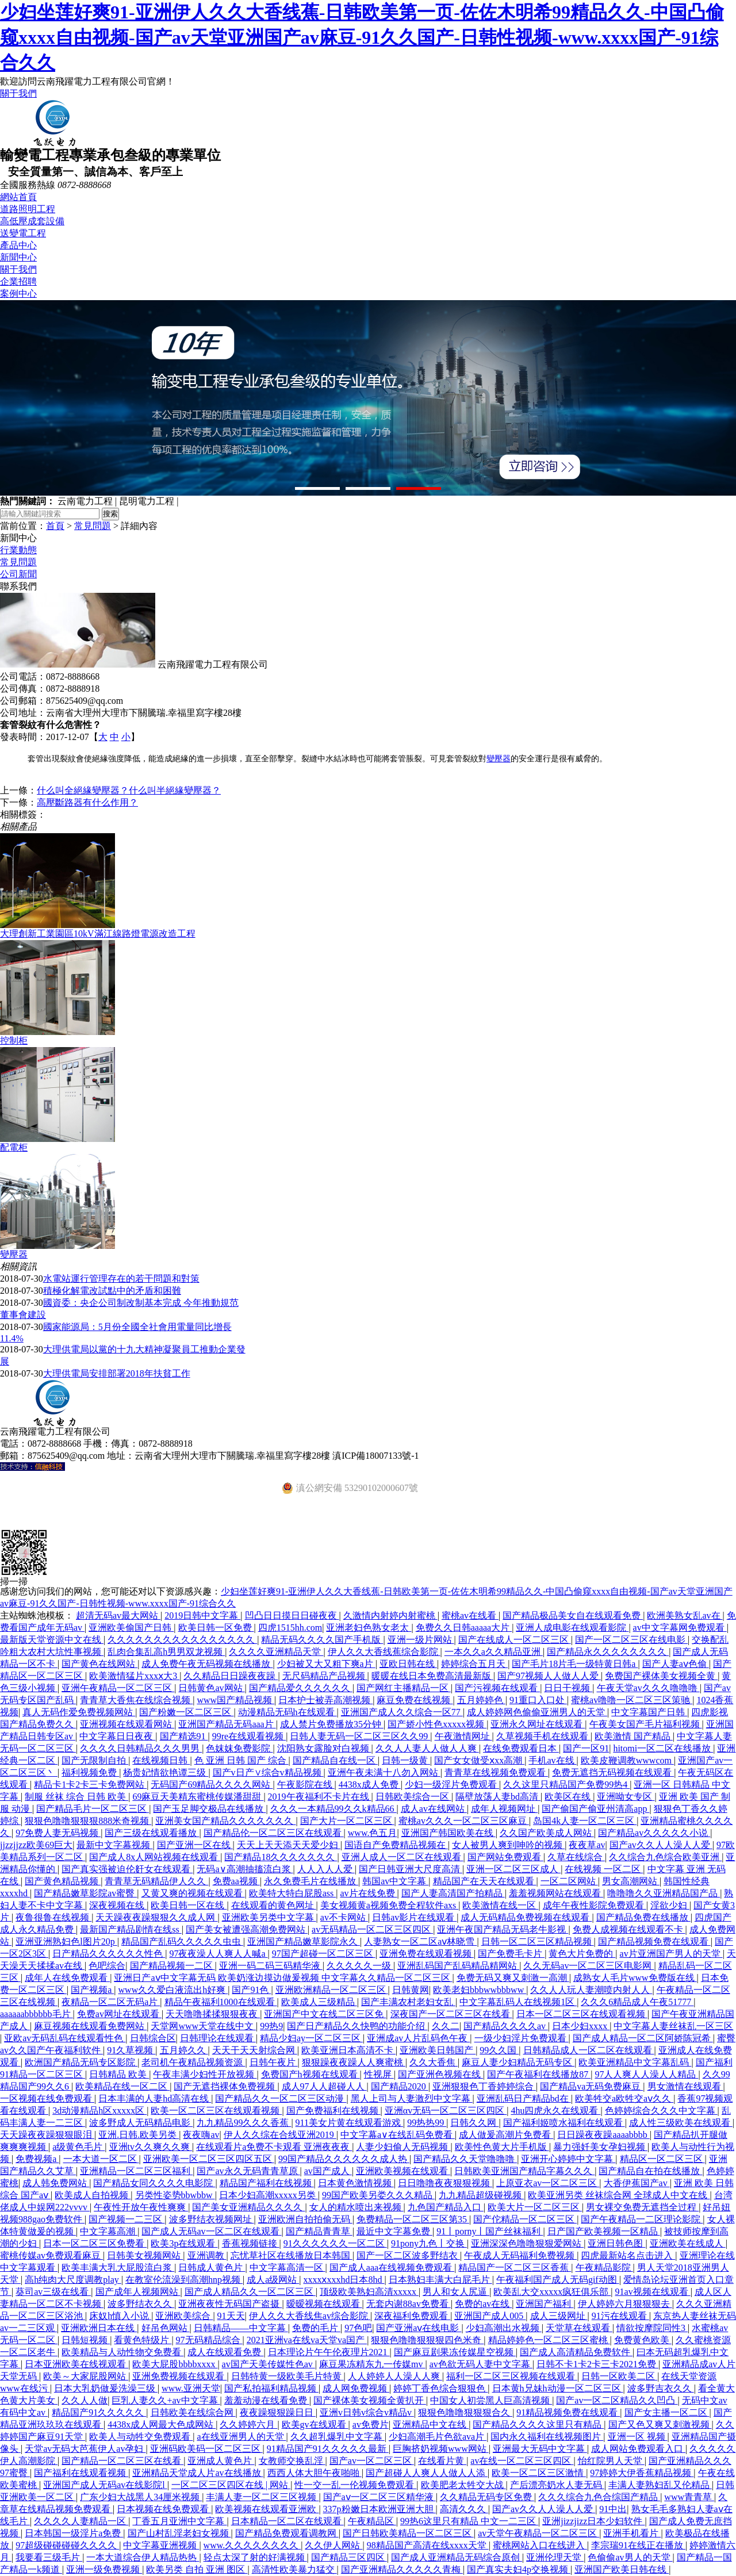 The image size is (736, 2576). I want to click on 91丨porny丨国产丝袜福利, so click(489, 2231).